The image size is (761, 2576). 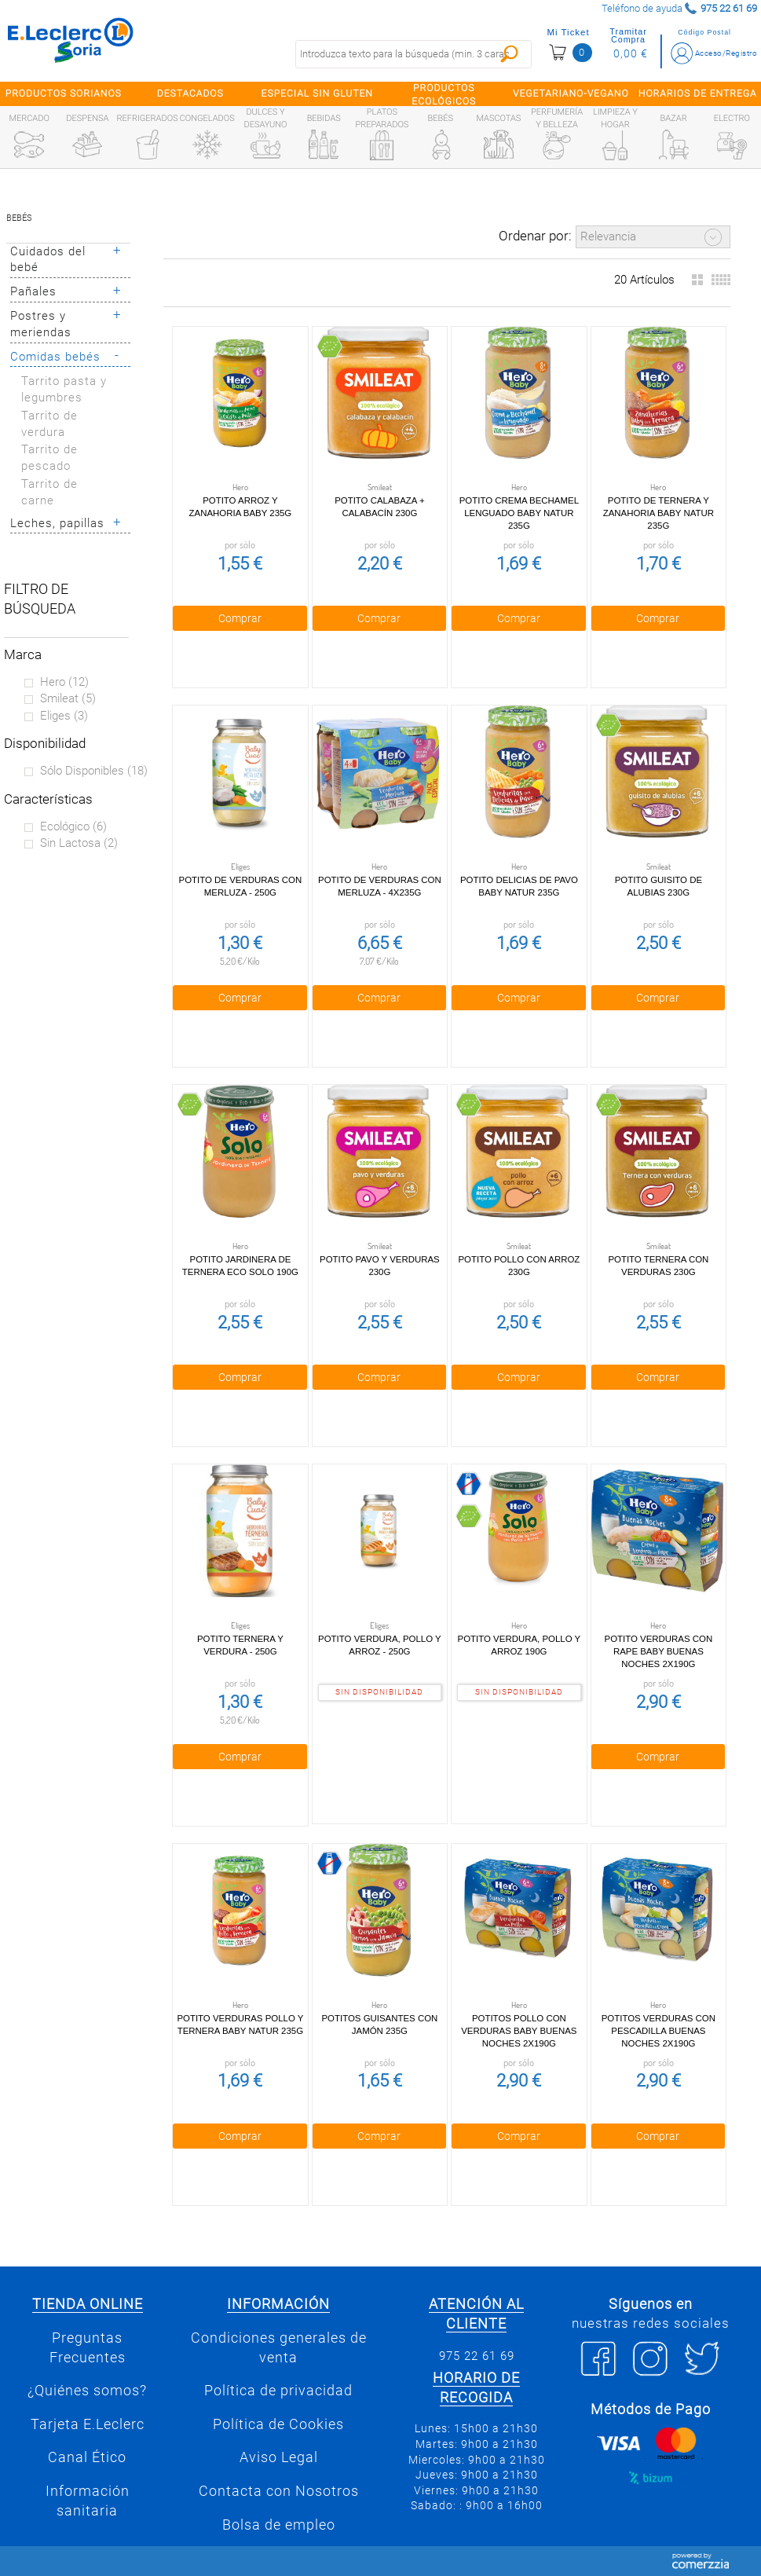 I want to click on Tarrito de verdura, so click(x=49, y=424).